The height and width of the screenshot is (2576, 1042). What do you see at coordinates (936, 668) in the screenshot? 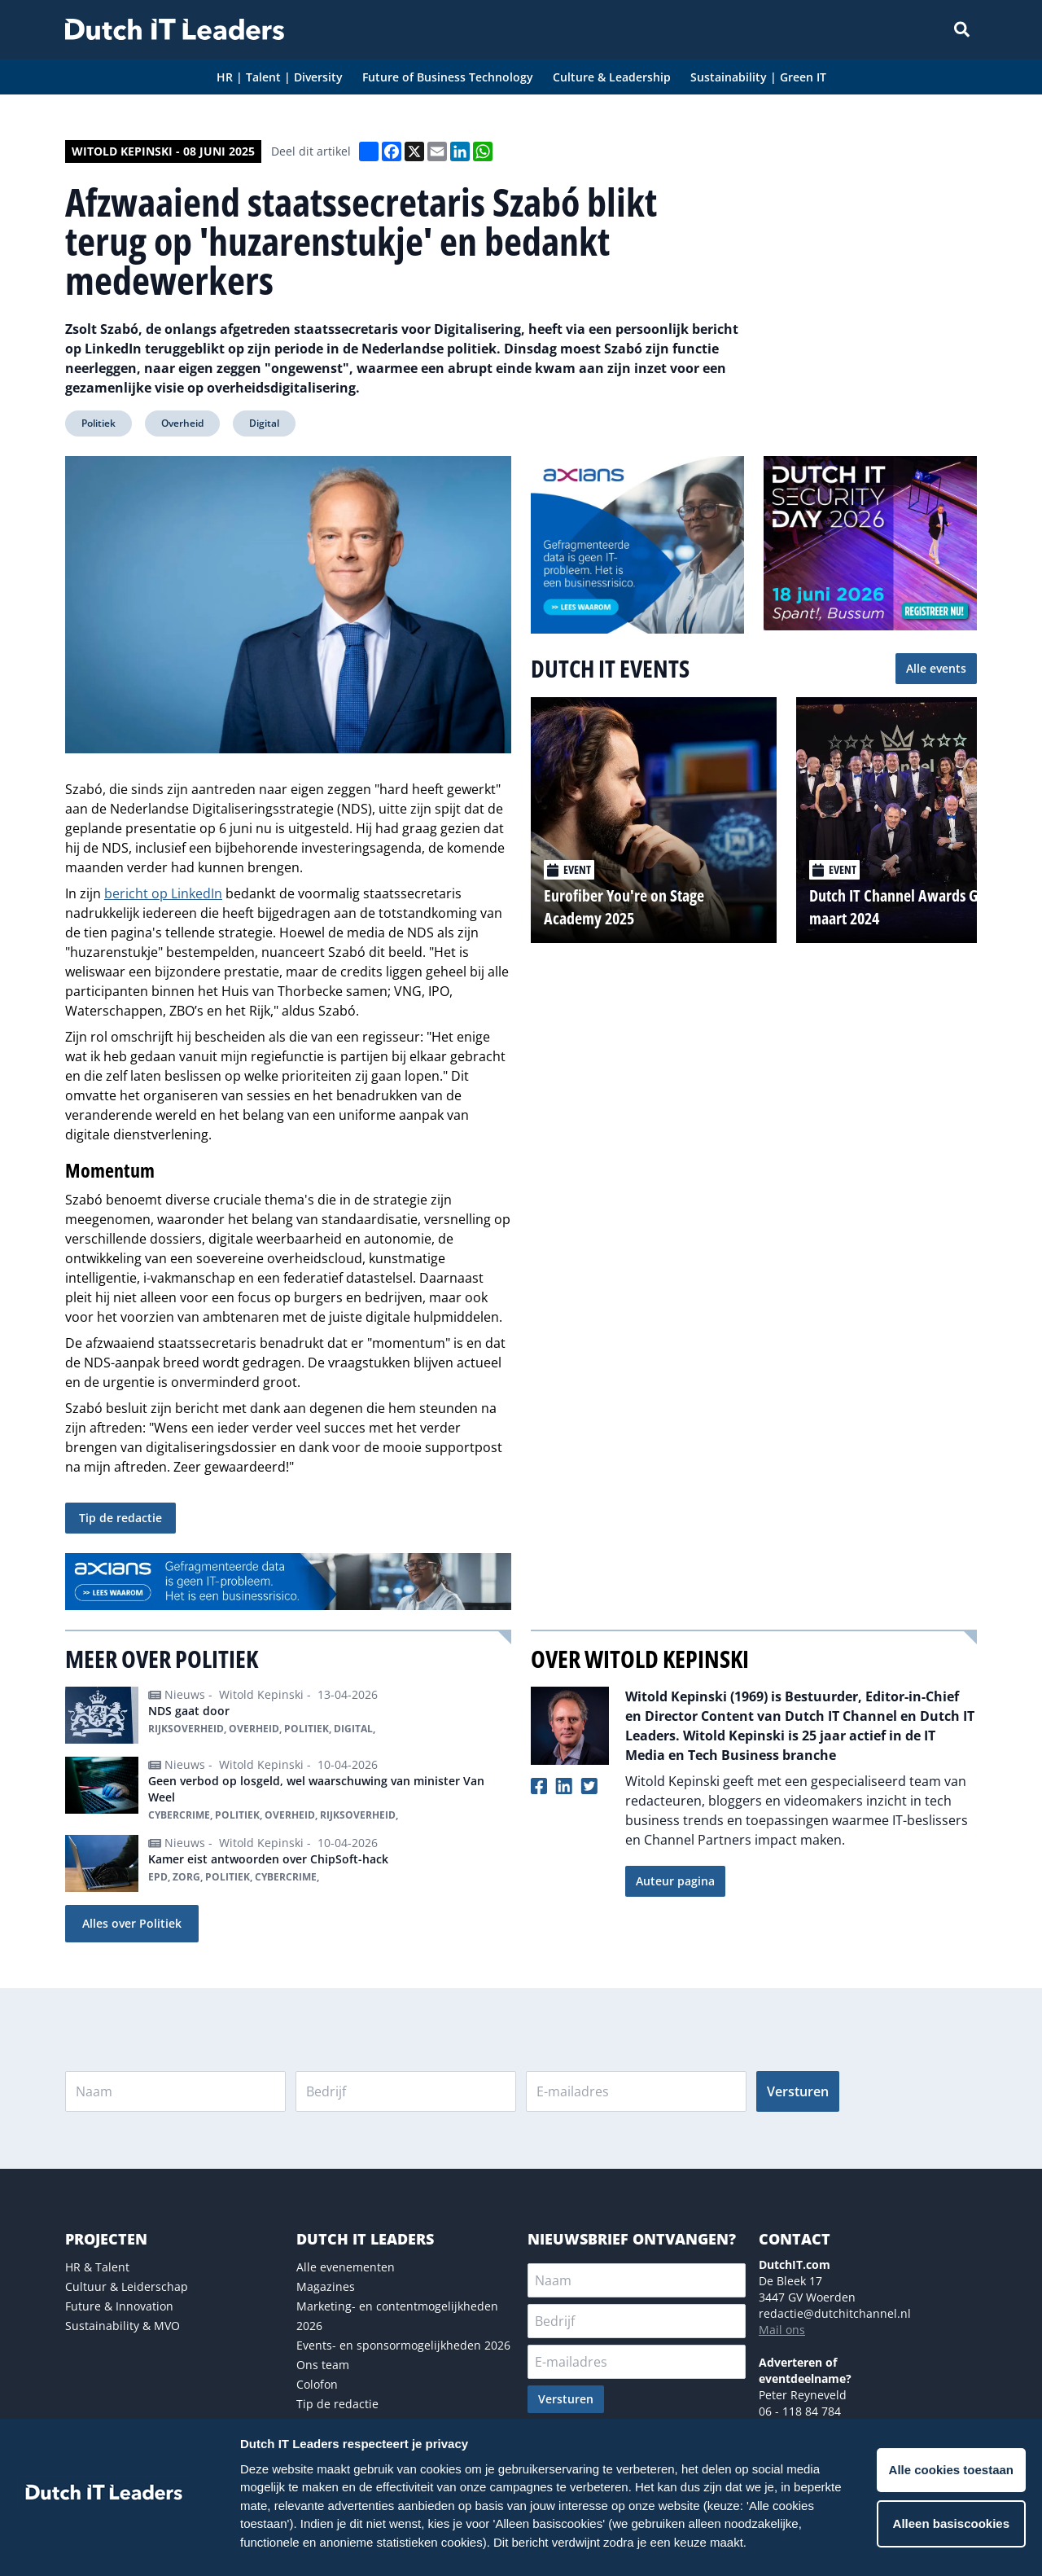
I see `Alle events` at bounding box center [936, 668].